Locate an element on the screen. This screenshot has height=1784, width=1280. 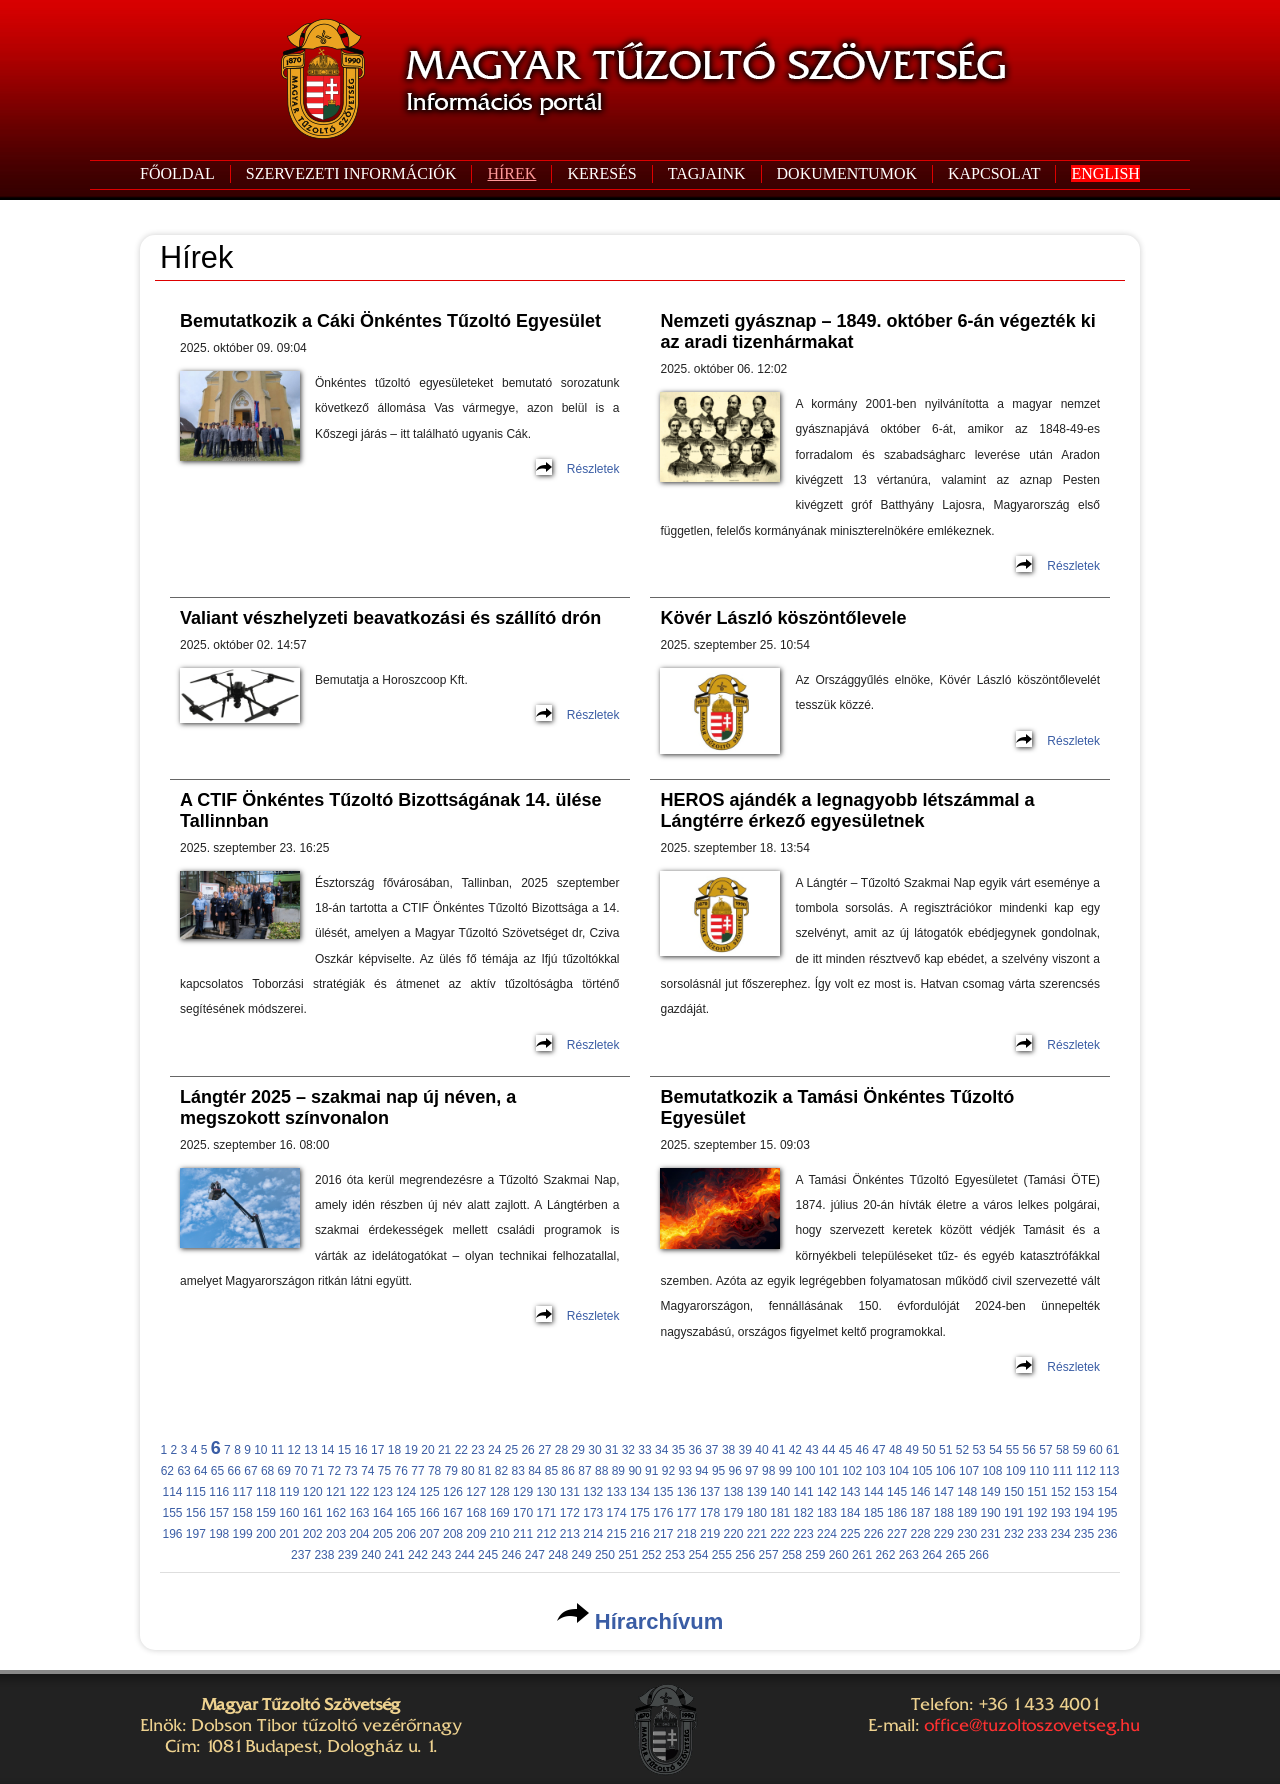
165 is located at coordinates (406, 1513).